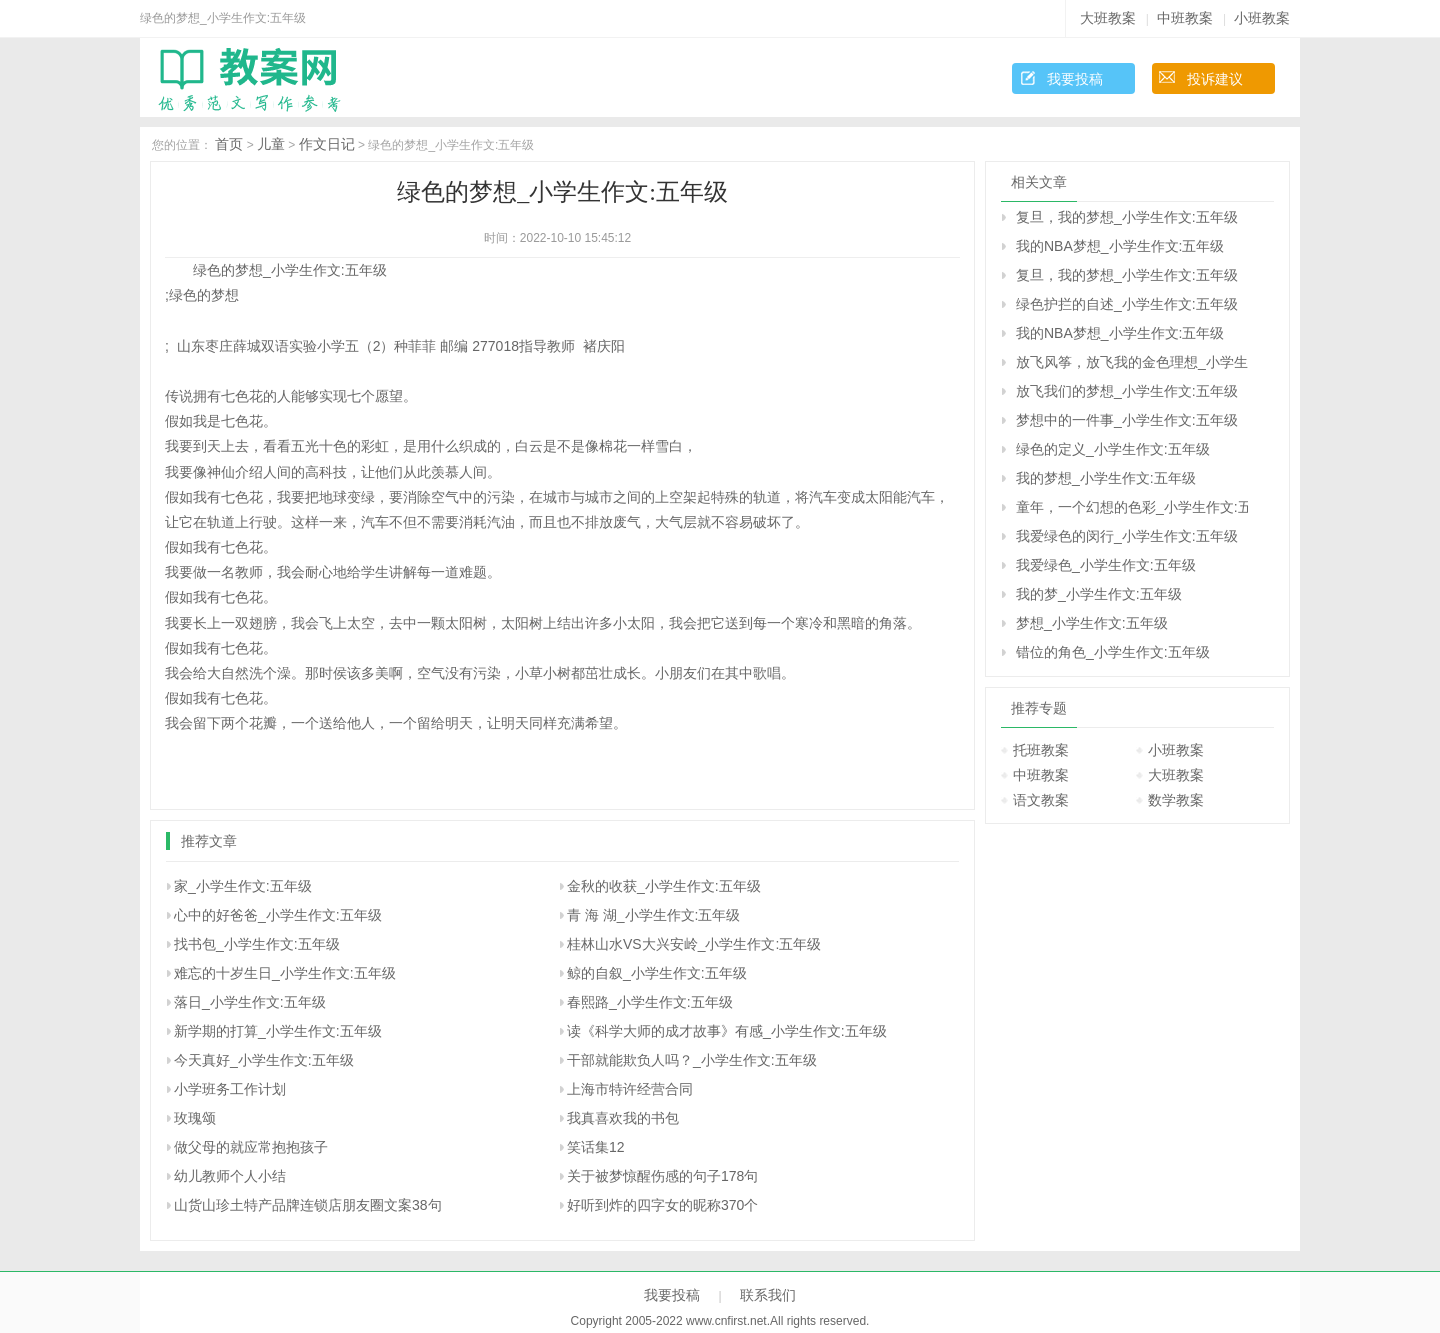 The height and width of the screenshot is (1333, 1440). I want to click on 我爱绿色_小学生作文:五年级, so click(1106, 565).